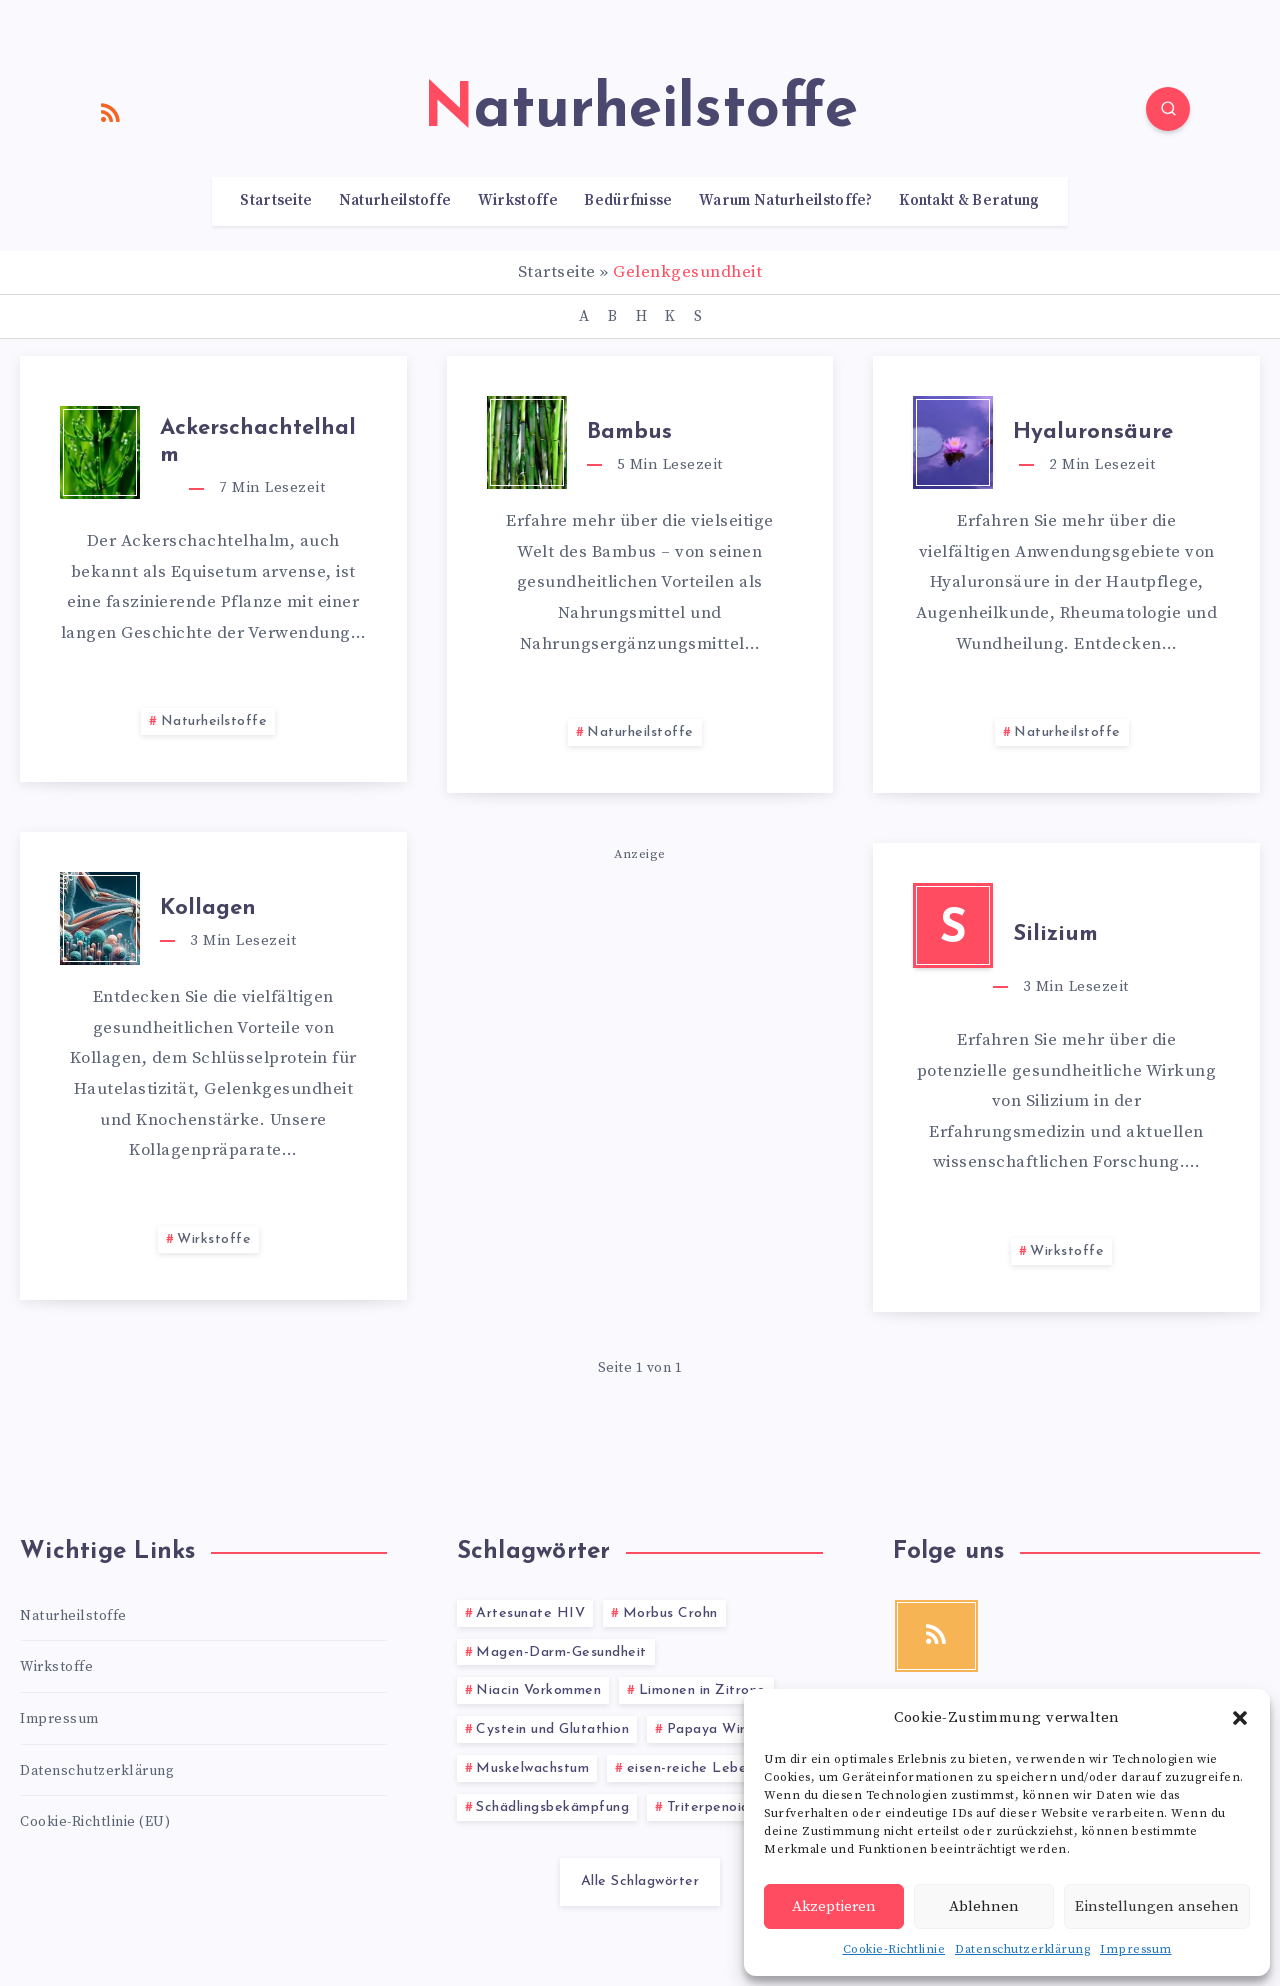 This screenshot has height=1986, width=1280. What do you see at coordinates (111, 112) in the screenshot?
I see `[RSS]` at bounding box center [111, 112].